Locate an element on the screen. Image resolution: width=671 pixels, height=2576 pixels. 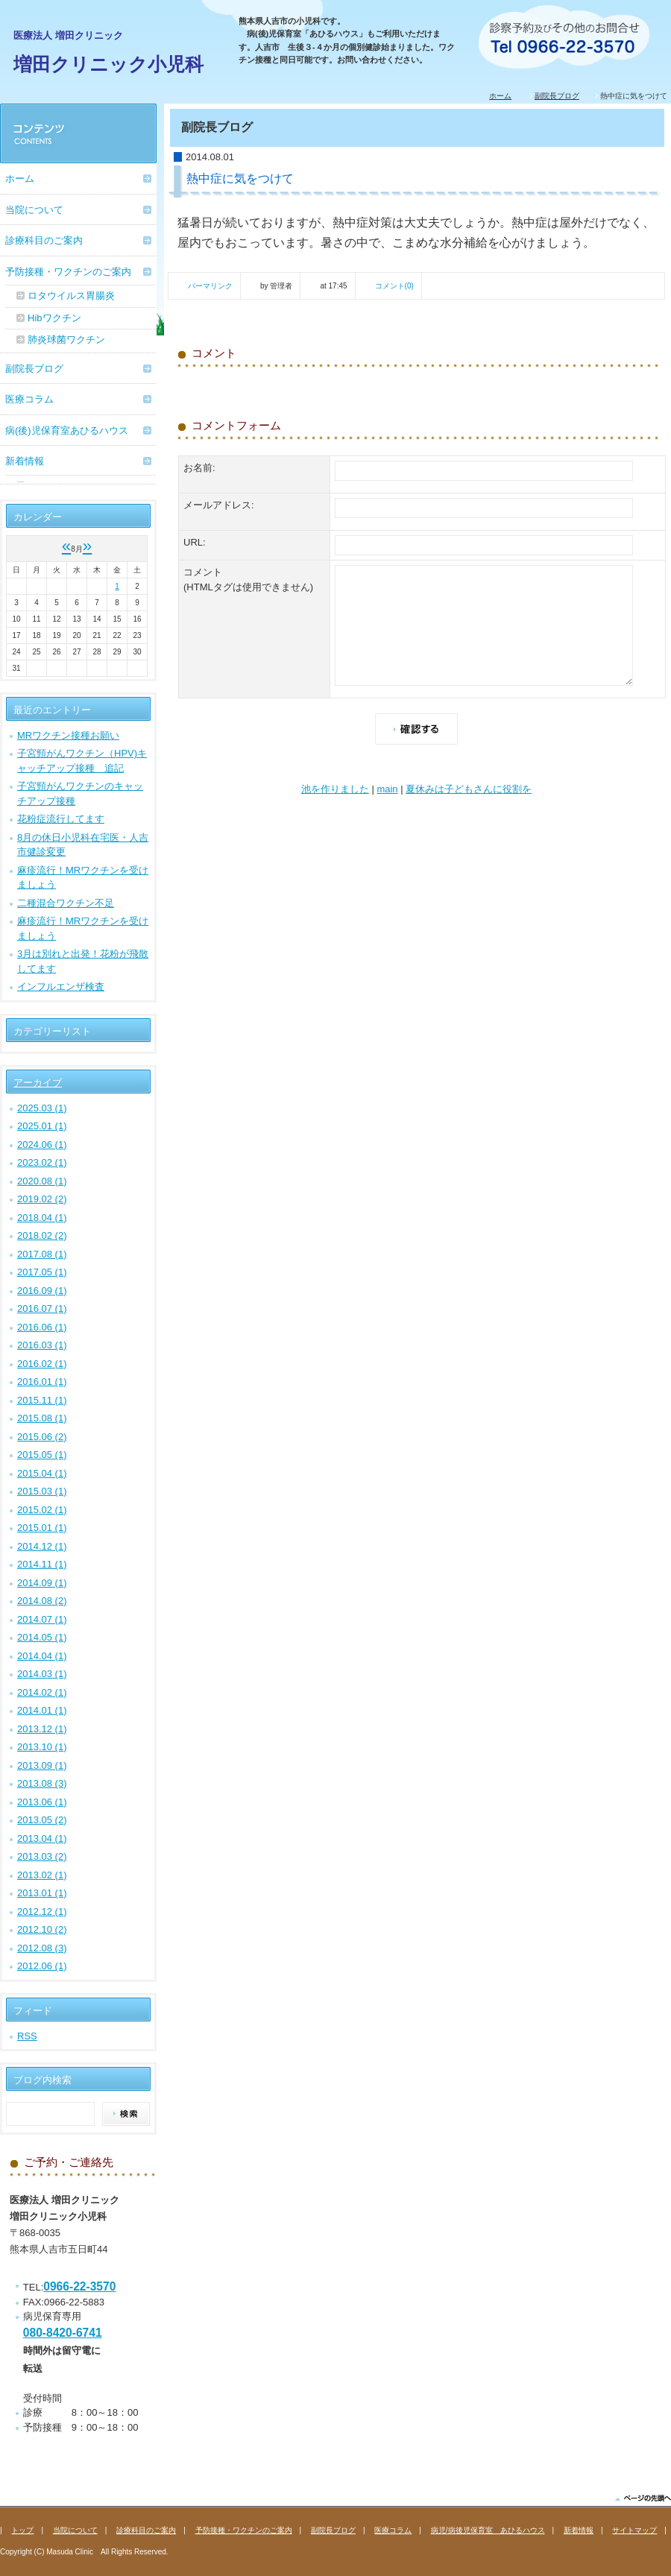
2015.04 (1) is located at coordinates (42, 1473).